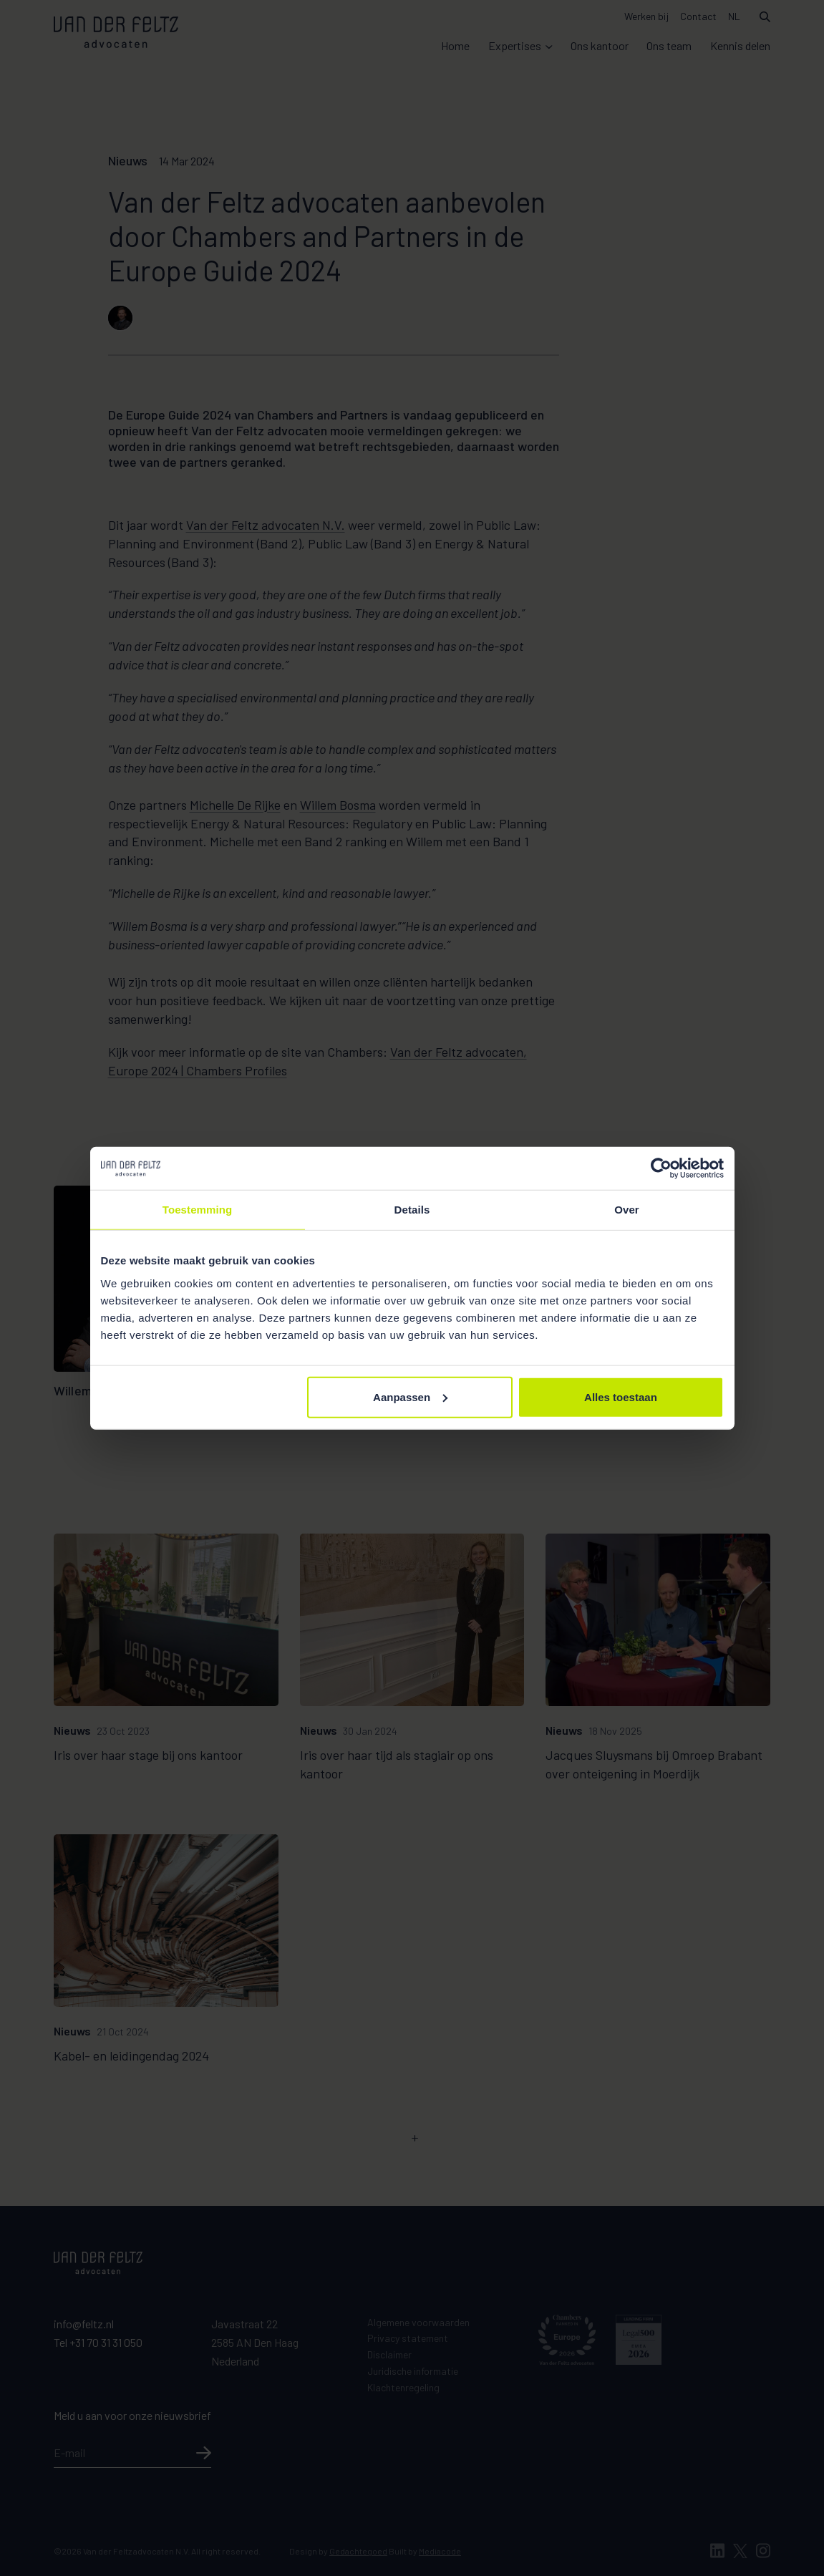 This screenshot has width=824, height=2576. What do you see at coordinates (626, 1210) in the screenshot?
I see `Over [tab]` at bounding box center [626, 1210].